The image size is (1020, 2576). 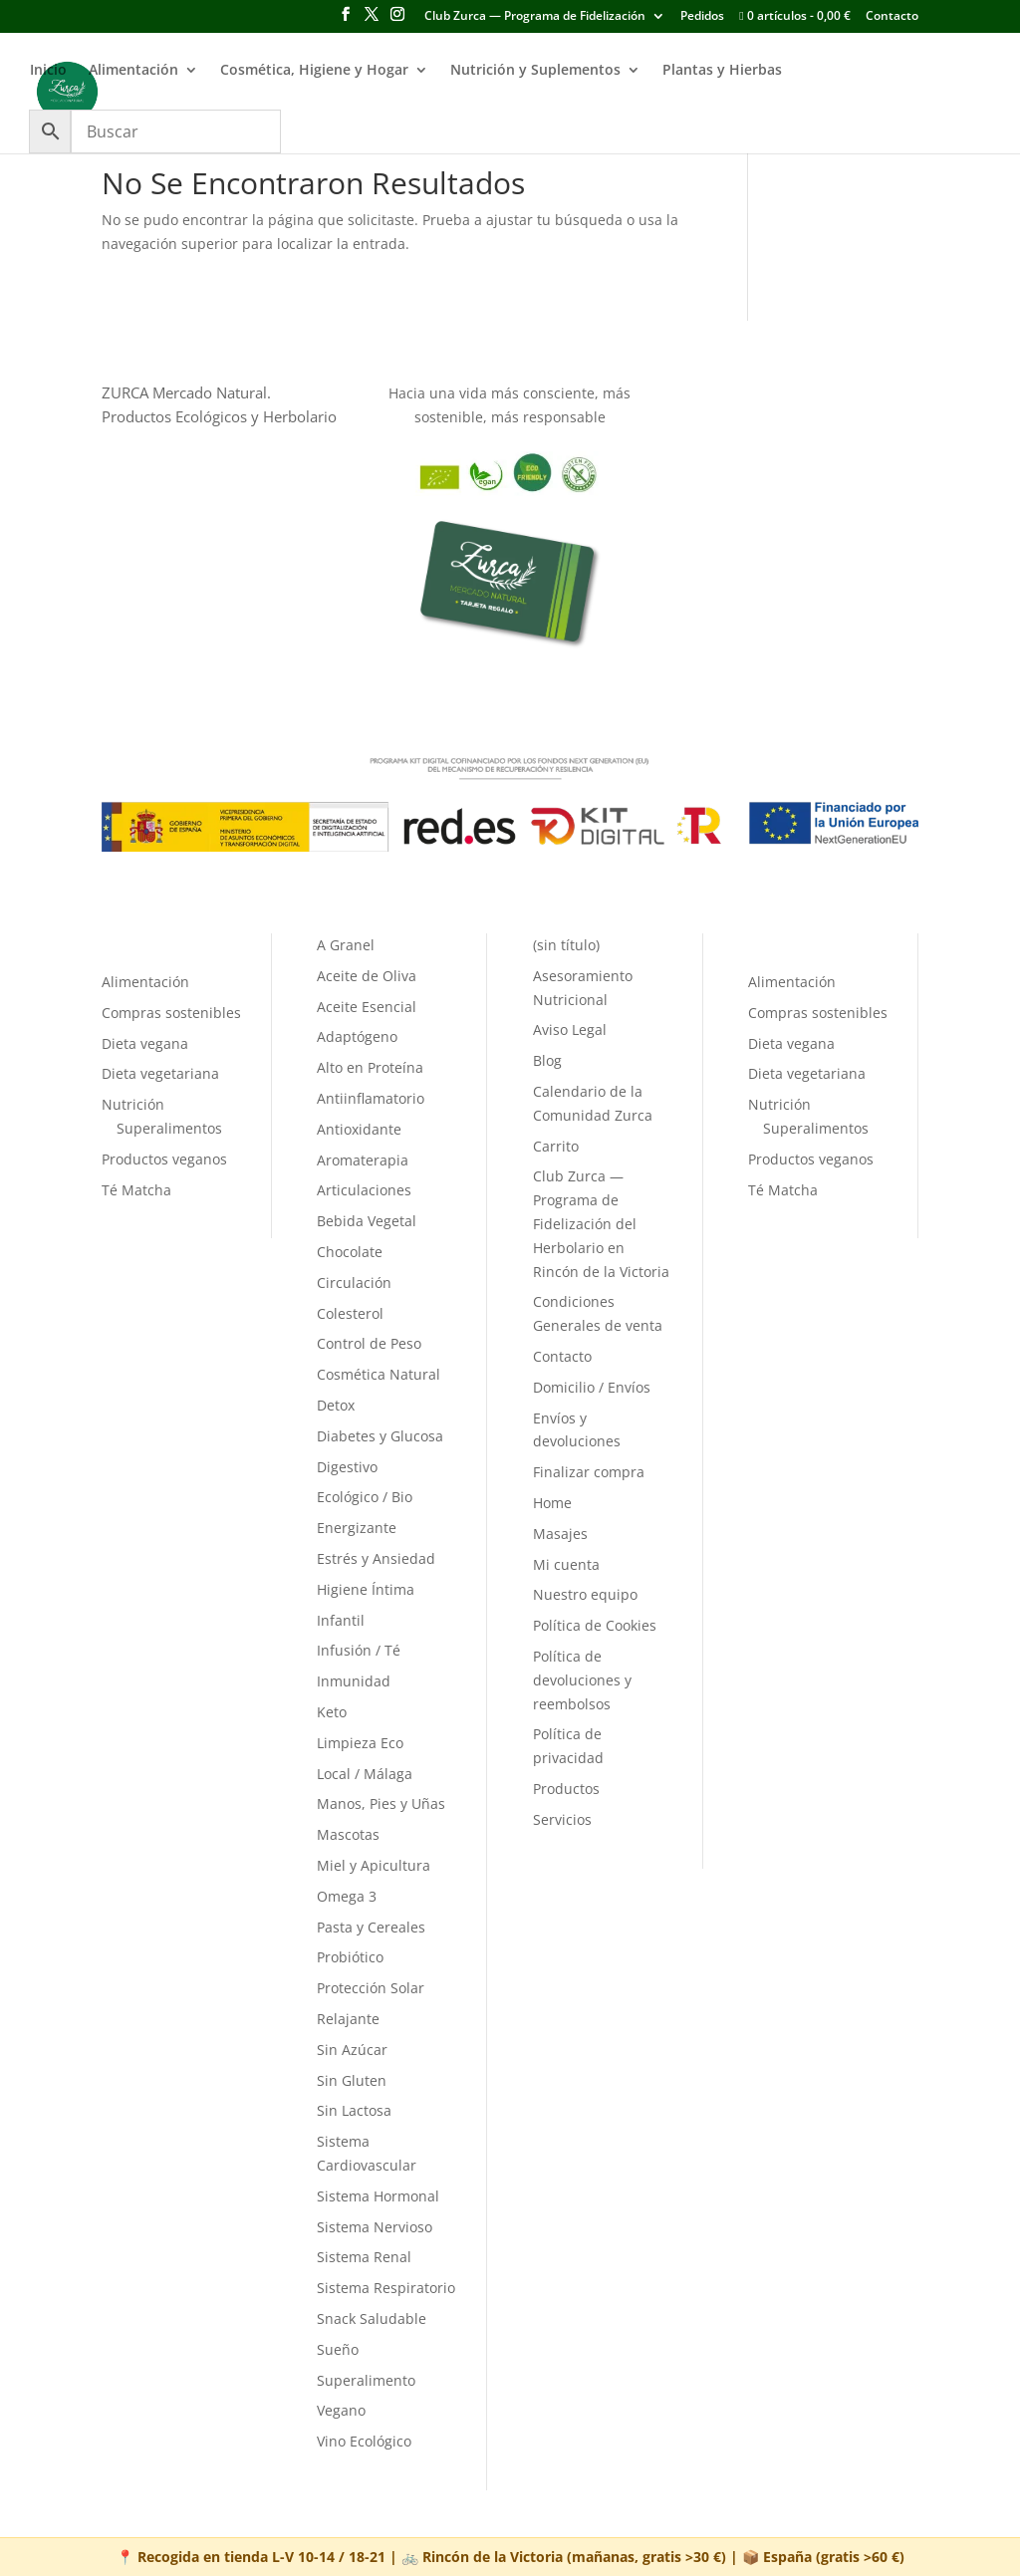 What do you see at coordinates (556, 1146) in the screenshot?
I see `Carrito` at bounding box center [556, 1146].